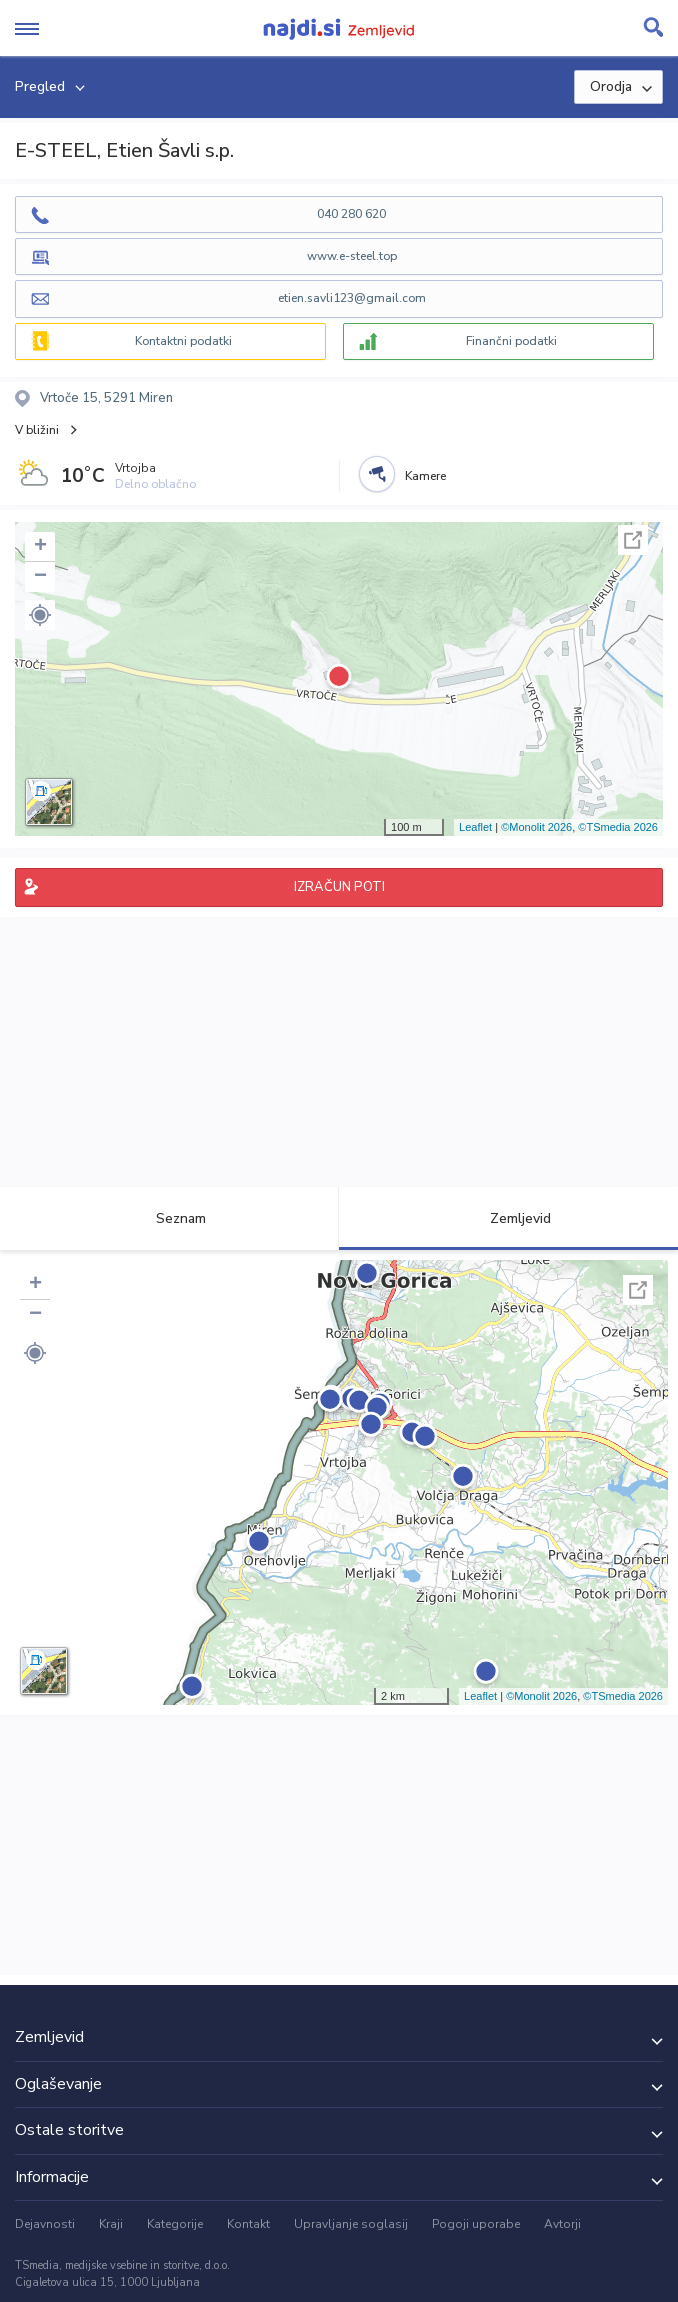 The image size is (678, 2302). I want to click on ©Monolit 2026, so click(536, 827).